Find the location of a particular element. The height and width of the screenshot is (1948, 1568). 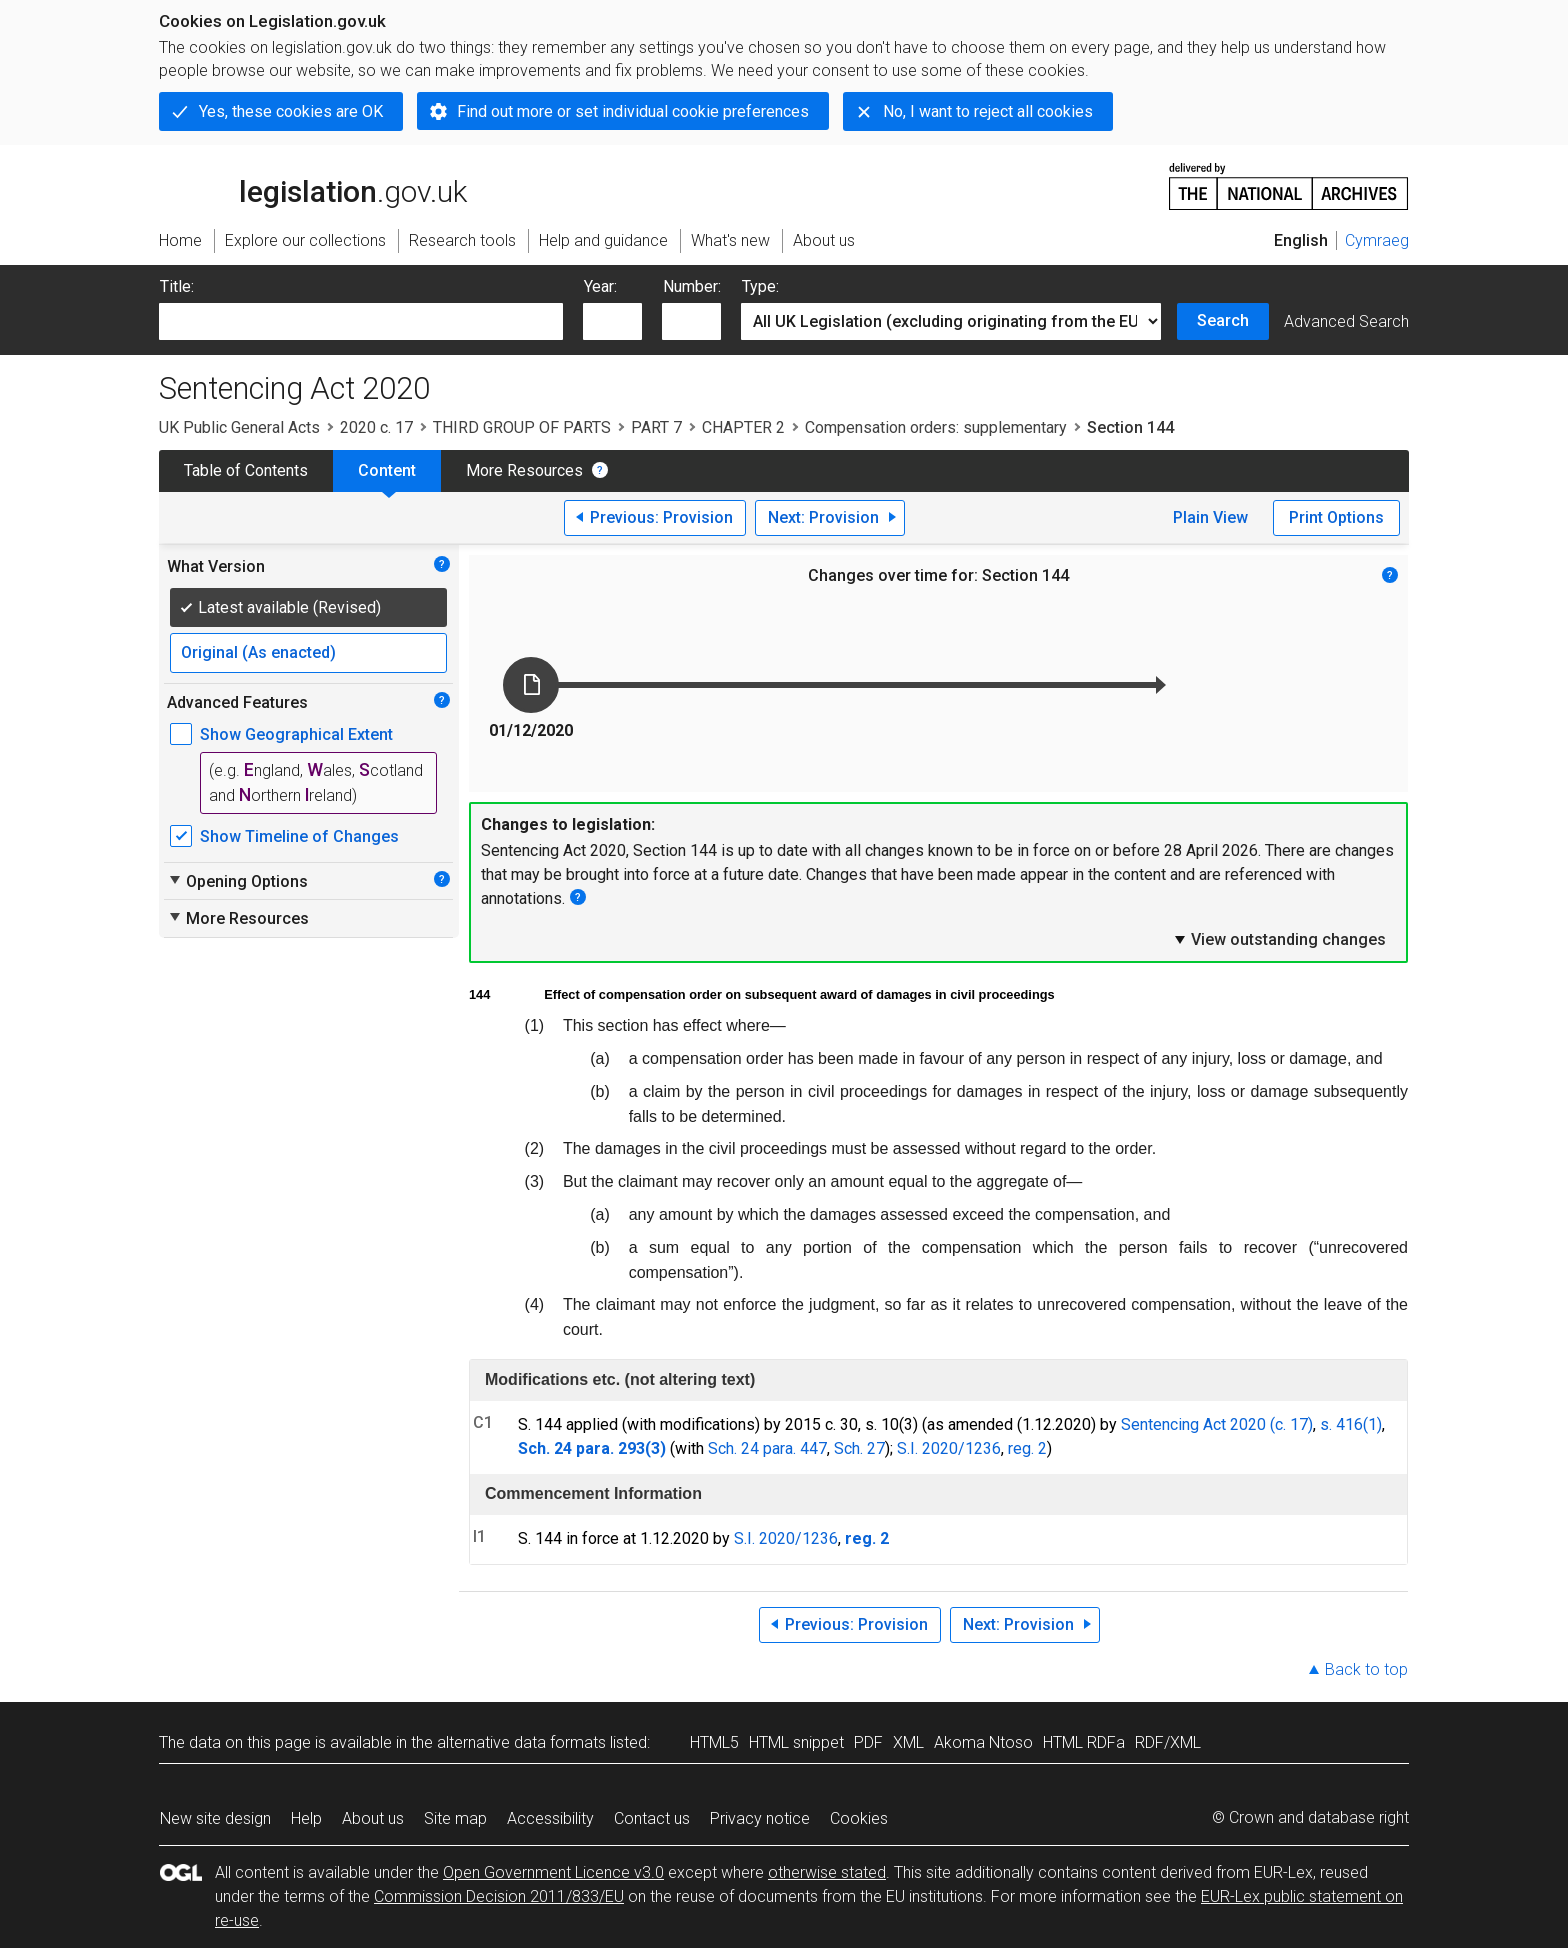

Content is located at coordinates (387, 470).